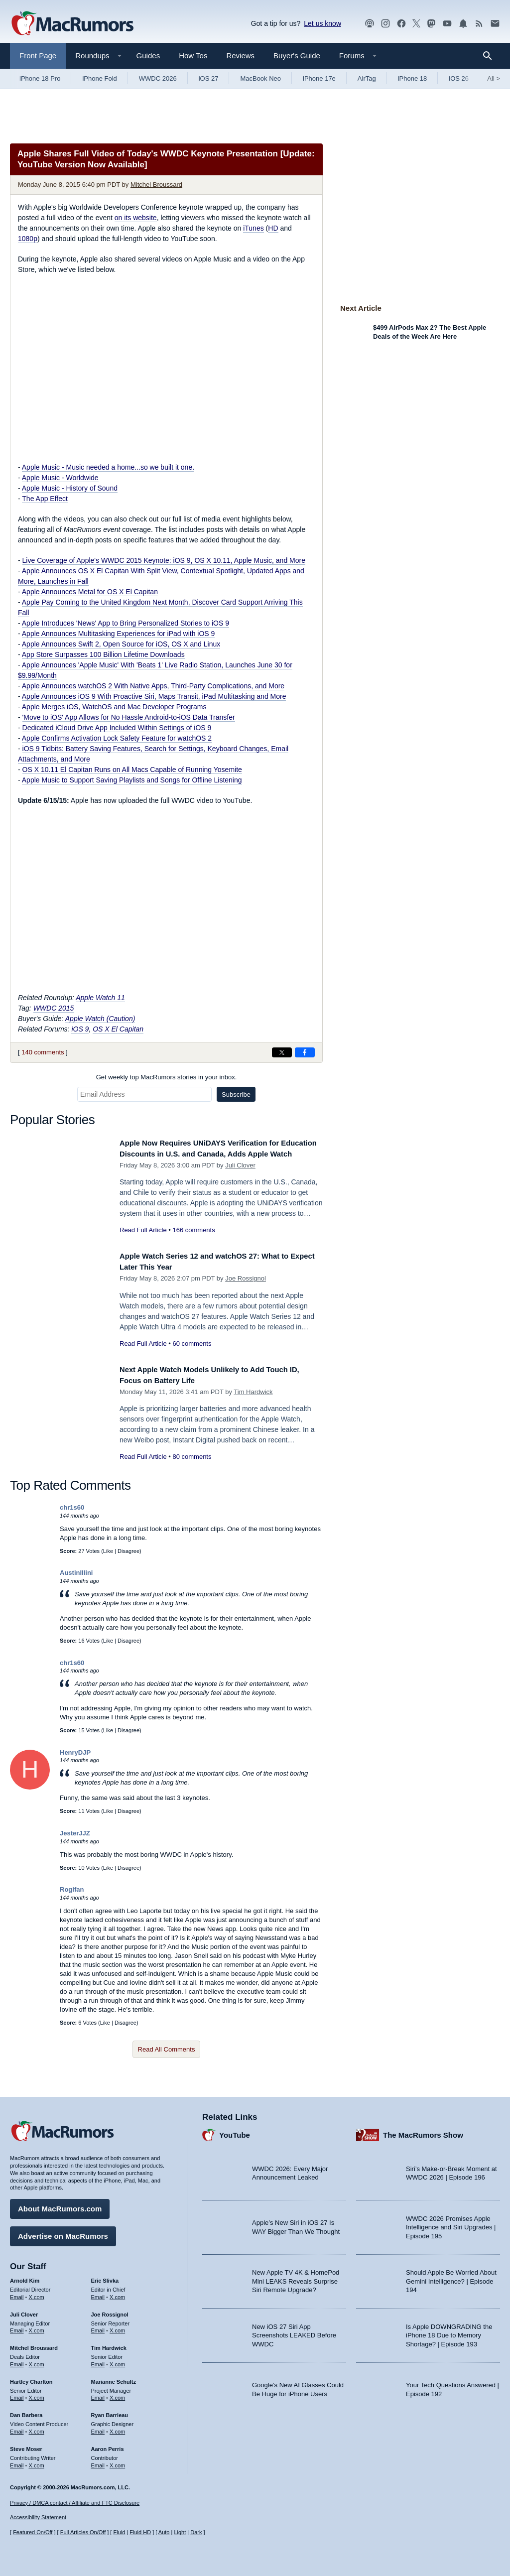 This screenshot has width=510, height=2576. Describe the element at coordinates (36, 2361) in the screenshot. I see `X.com [Follow Mitchel Broussard on X.com]` at that location.